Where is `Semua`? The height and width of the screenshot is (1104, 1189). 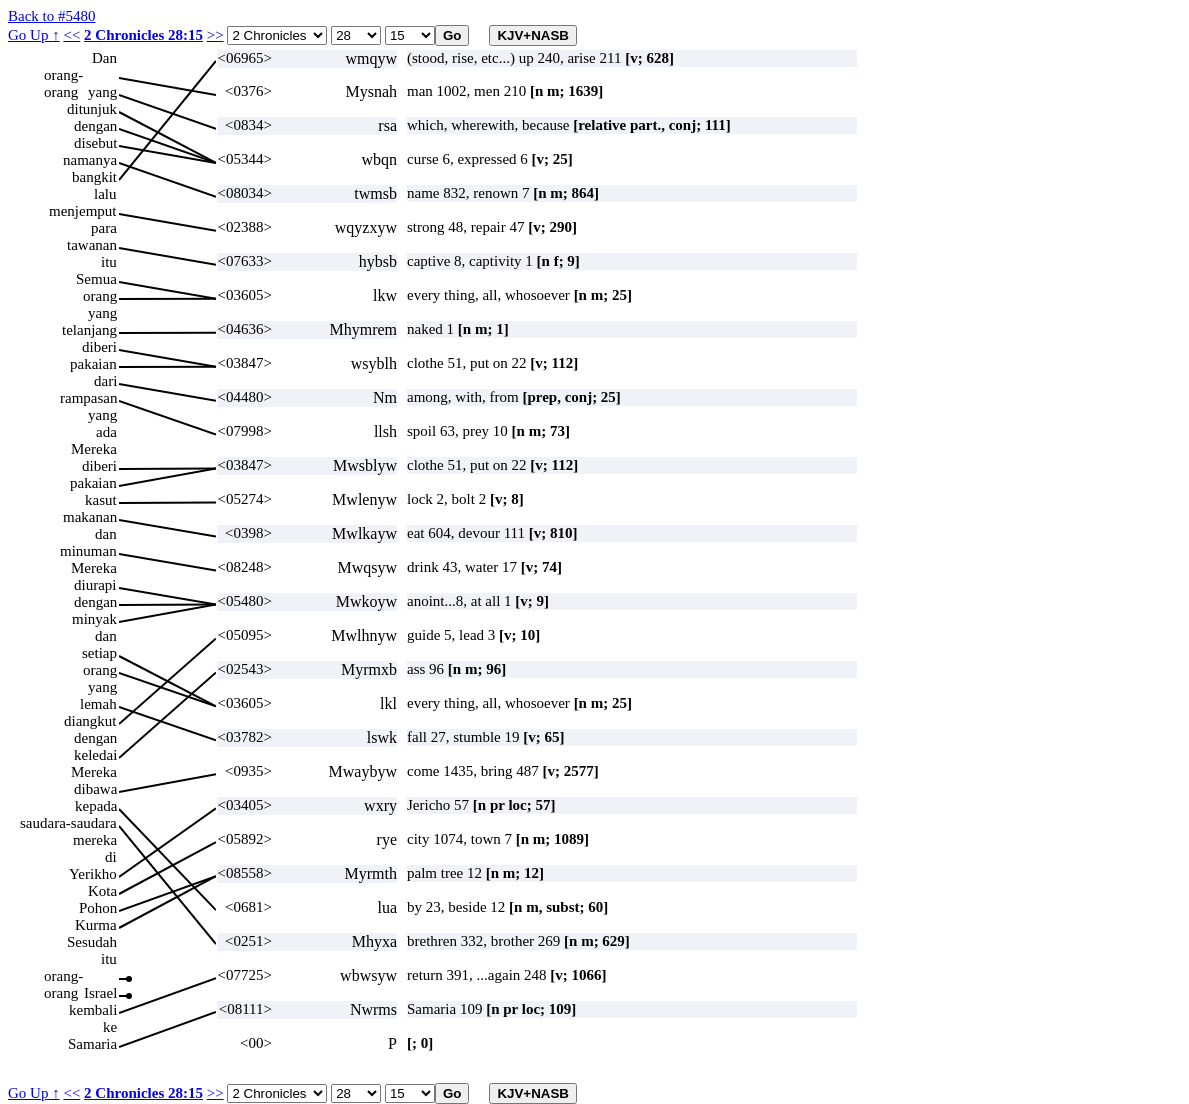 Semua is located at coordinates (96, 279).